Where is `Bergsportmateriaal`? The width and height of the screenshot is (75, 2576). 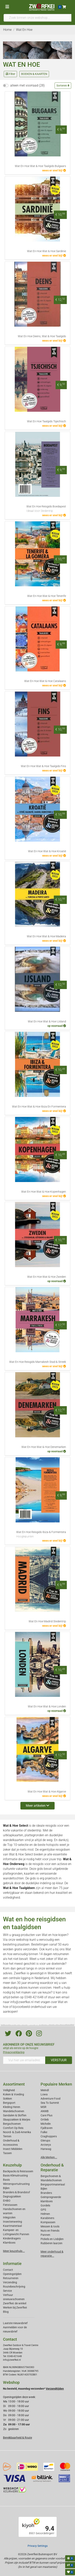 Bergsportmateriaal is located at coordinates (53, 2184).